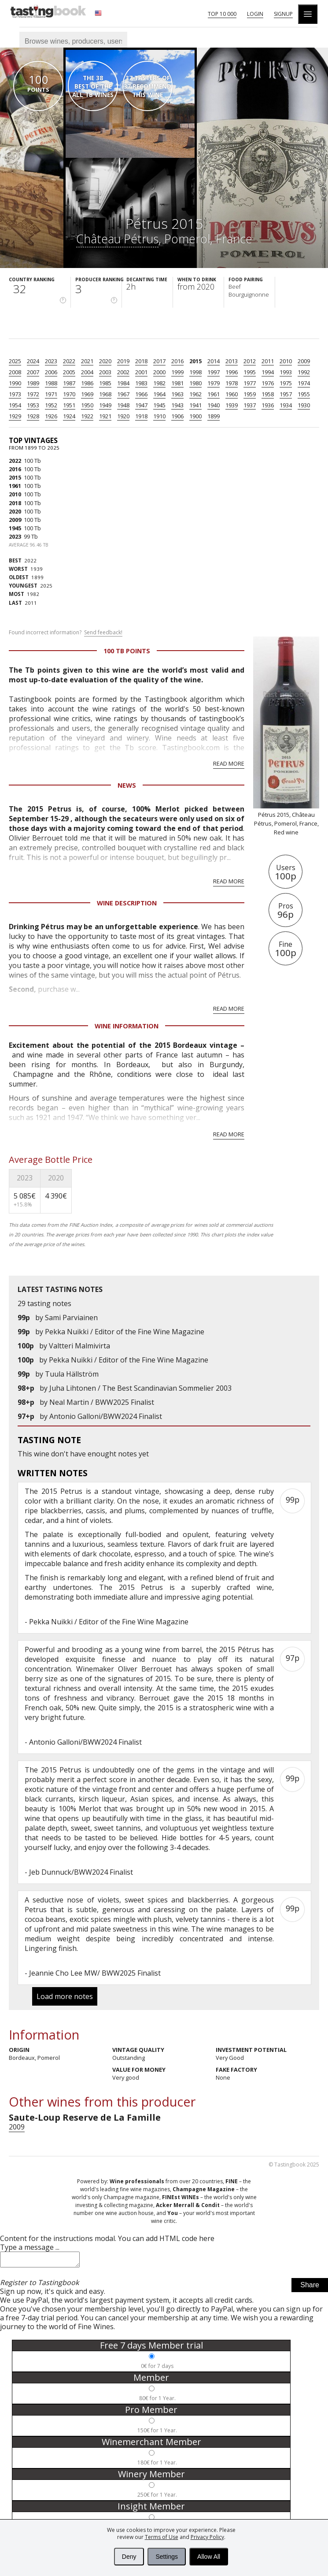  What do you see at coordinates (159, 361) in the screenshot?
I see `2017` at bounding box center [159, 361].